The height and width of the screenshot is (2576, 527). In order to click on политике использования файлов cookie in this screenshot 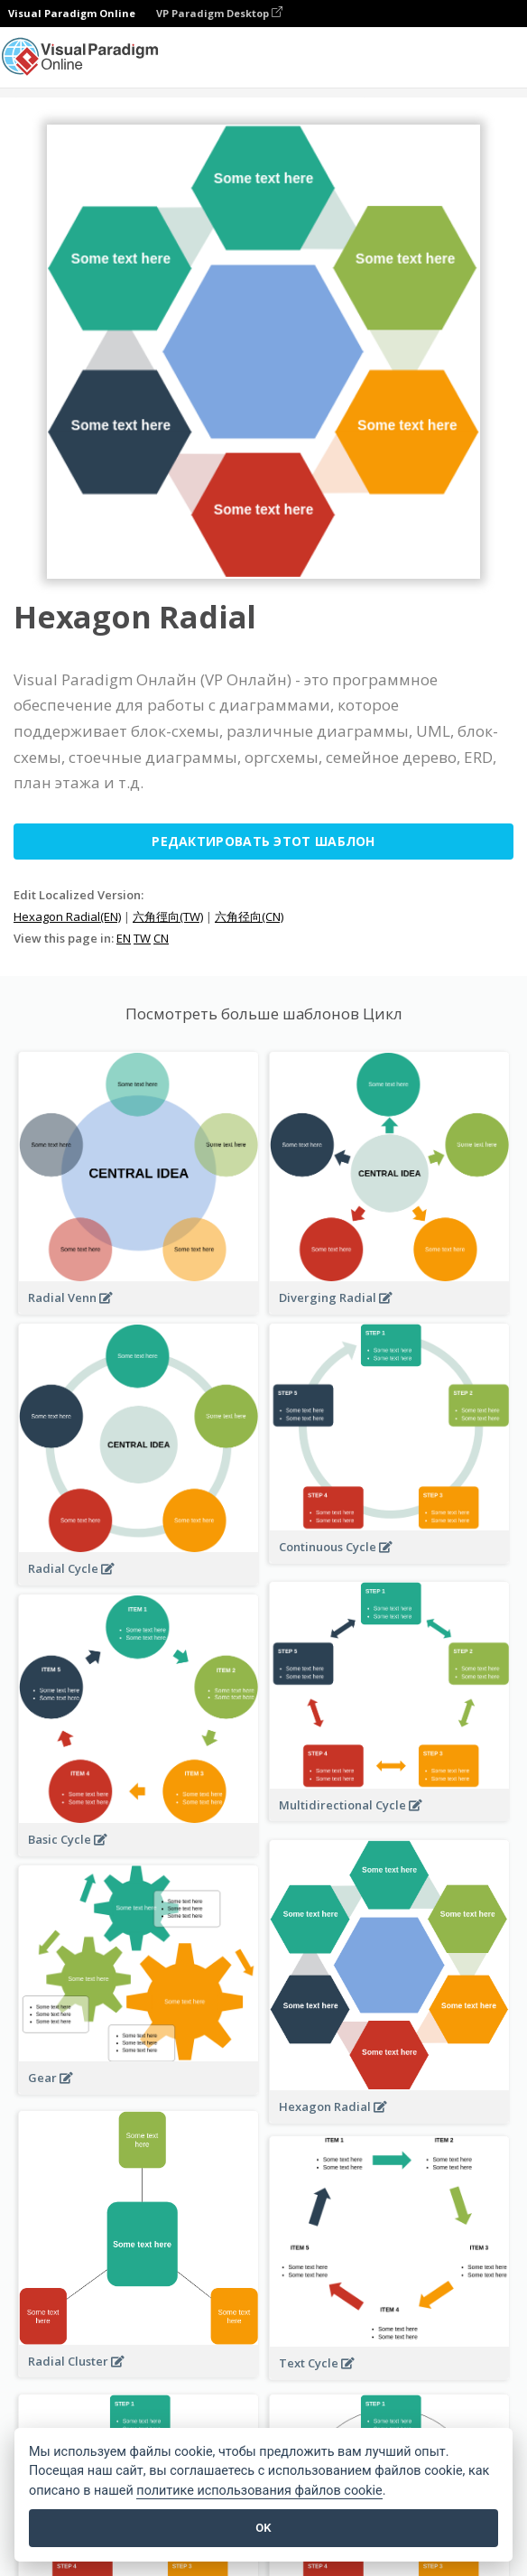, I will do `click(259, 2490)`.